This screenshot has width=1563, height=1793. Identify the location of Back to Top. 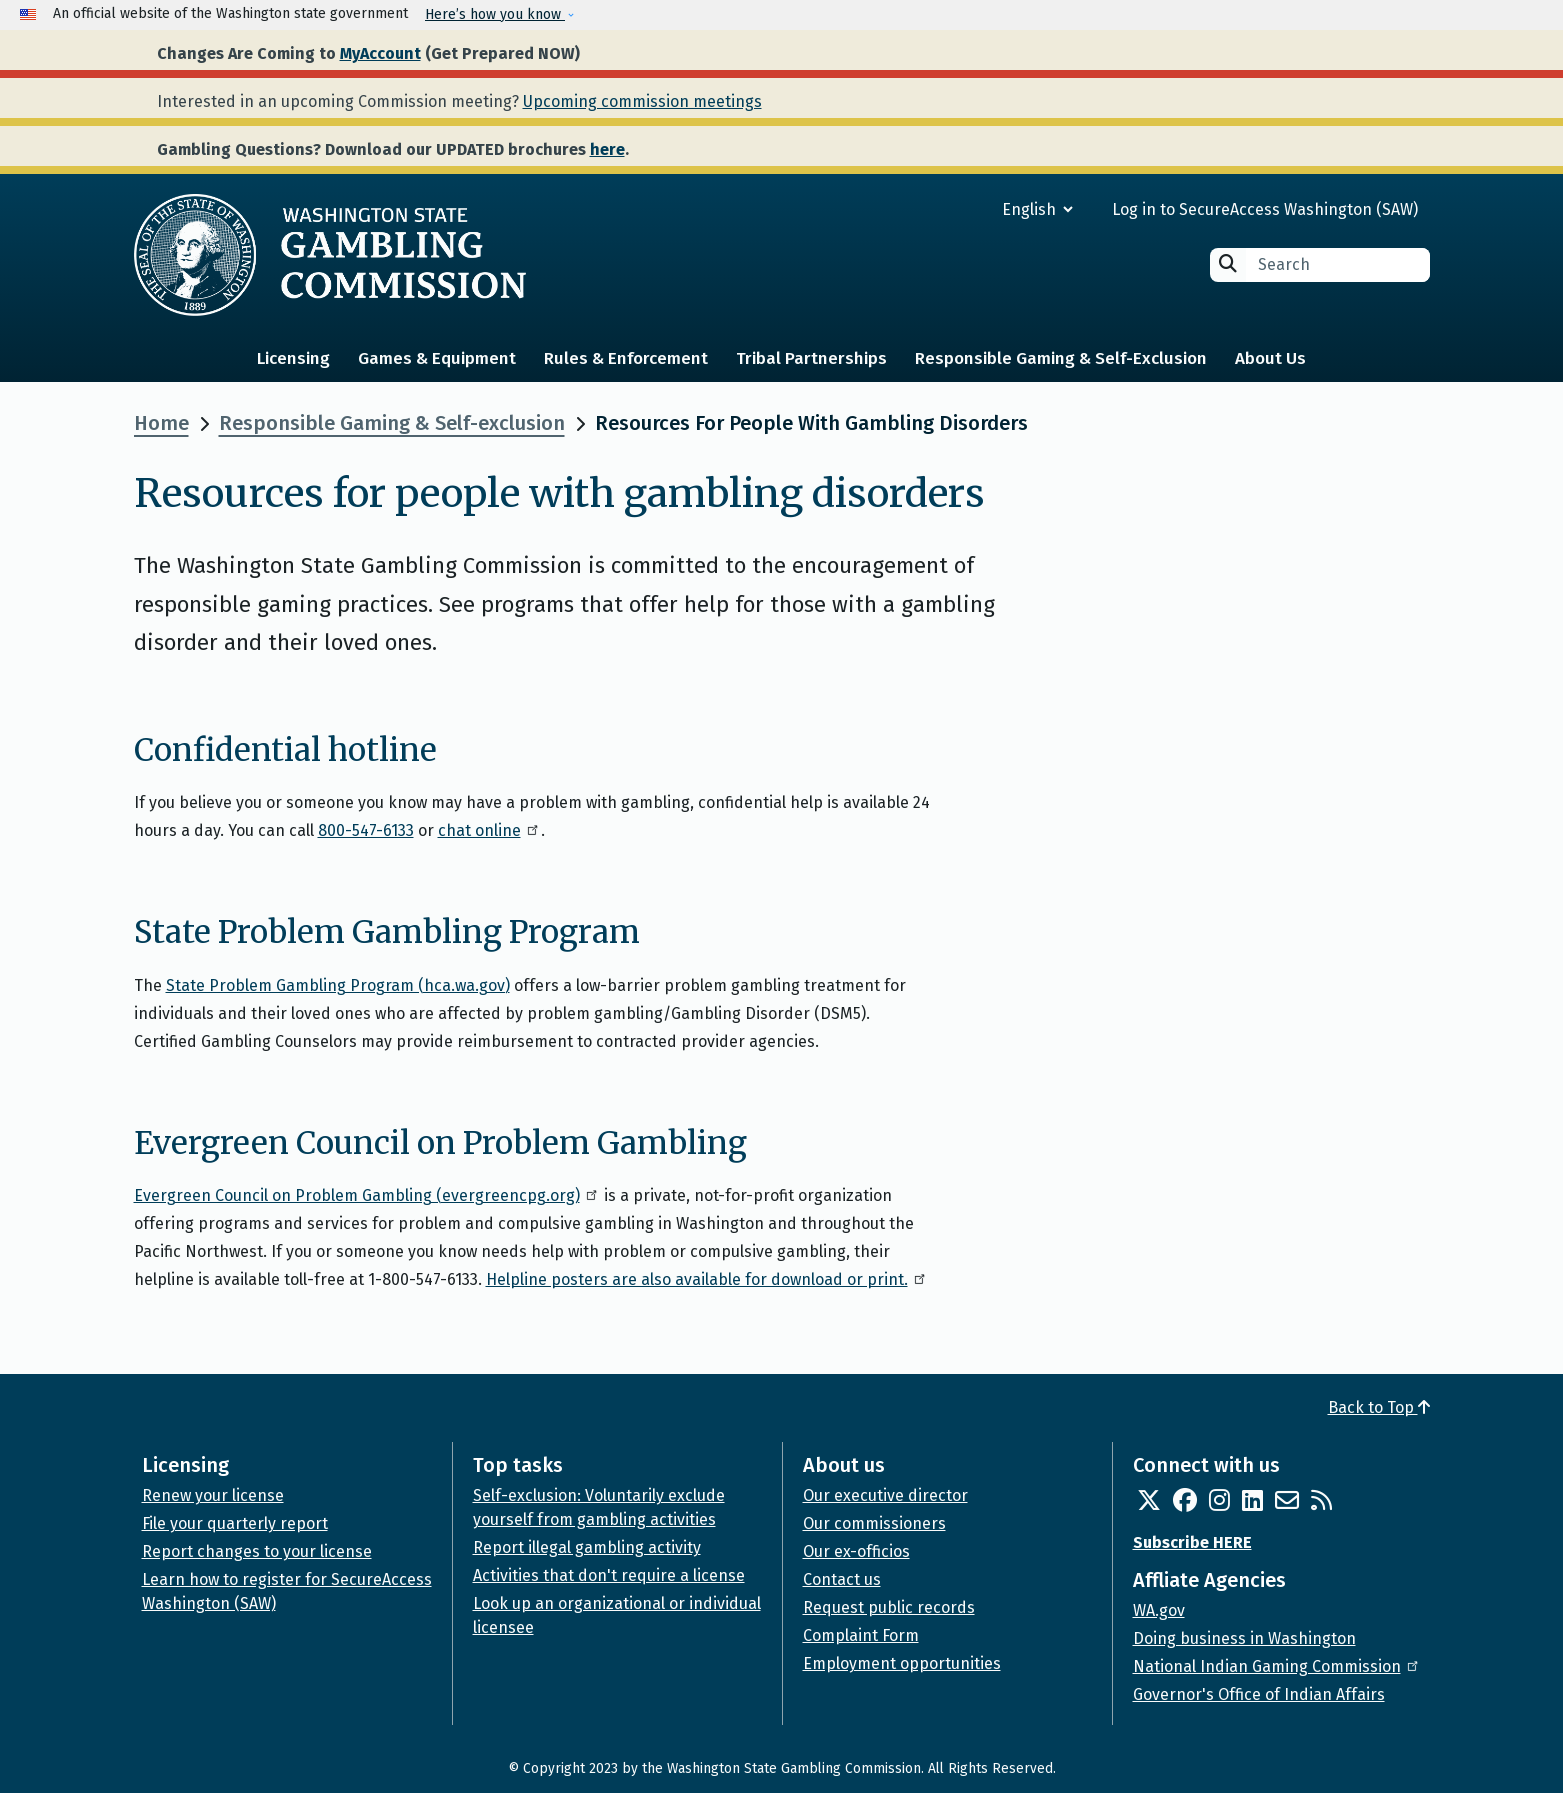
(1379, 1407).